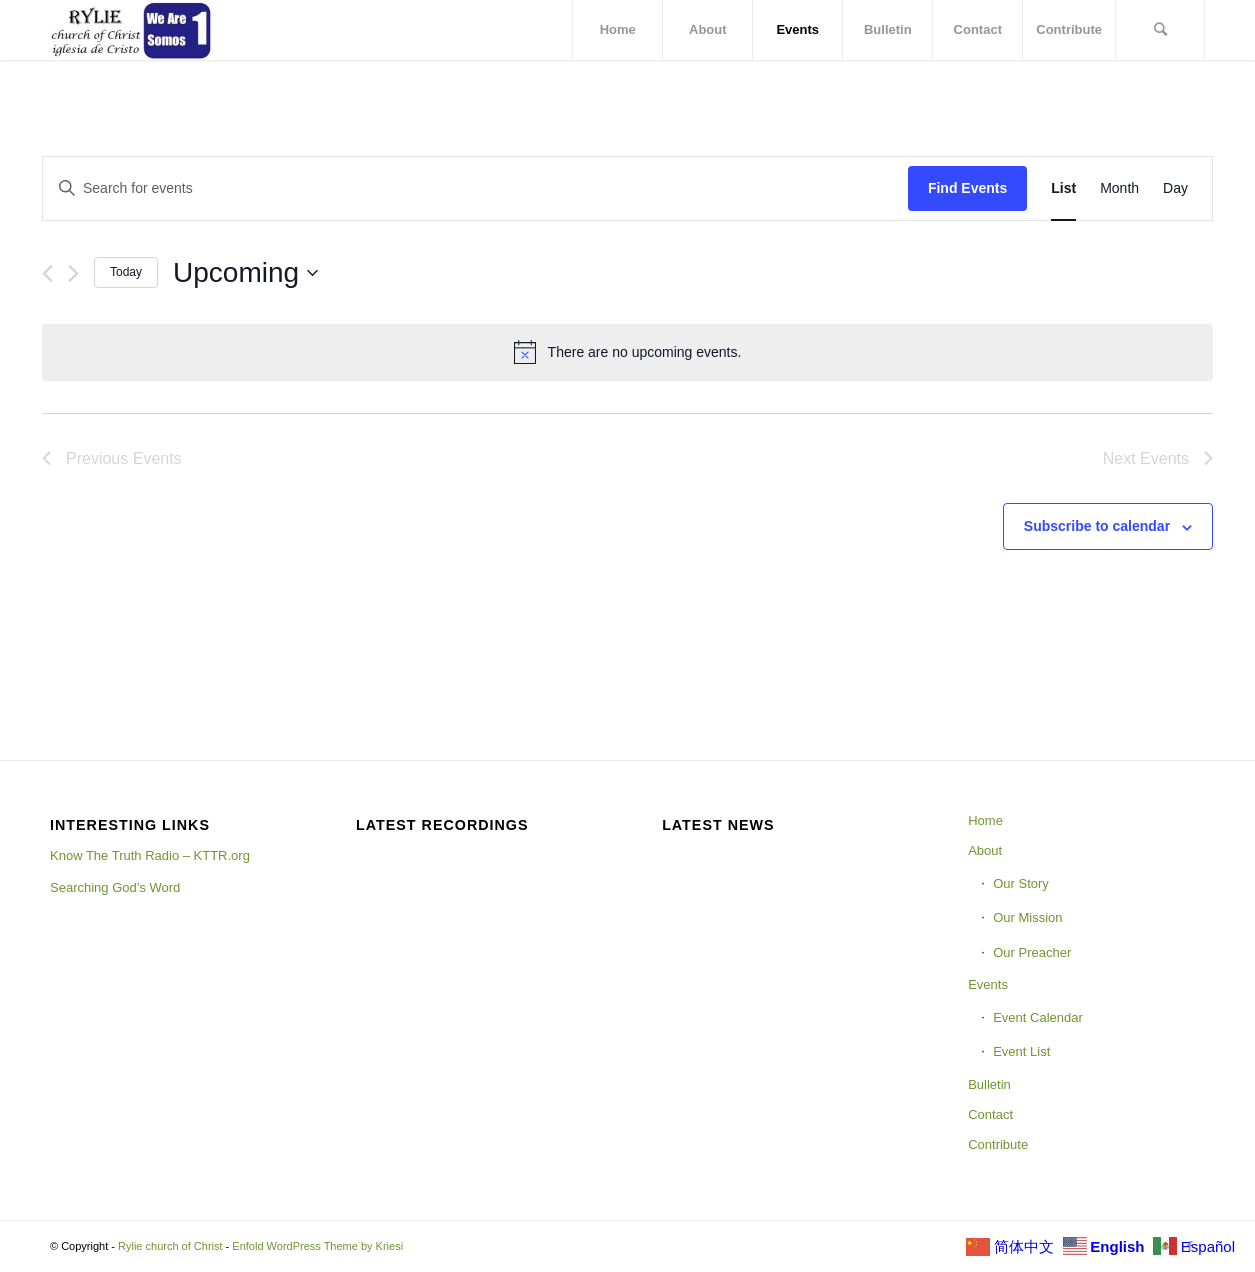  Describe the element at coordinates (170, 1246) in the screenshot. I see `Rylie church of Christ` at that location.